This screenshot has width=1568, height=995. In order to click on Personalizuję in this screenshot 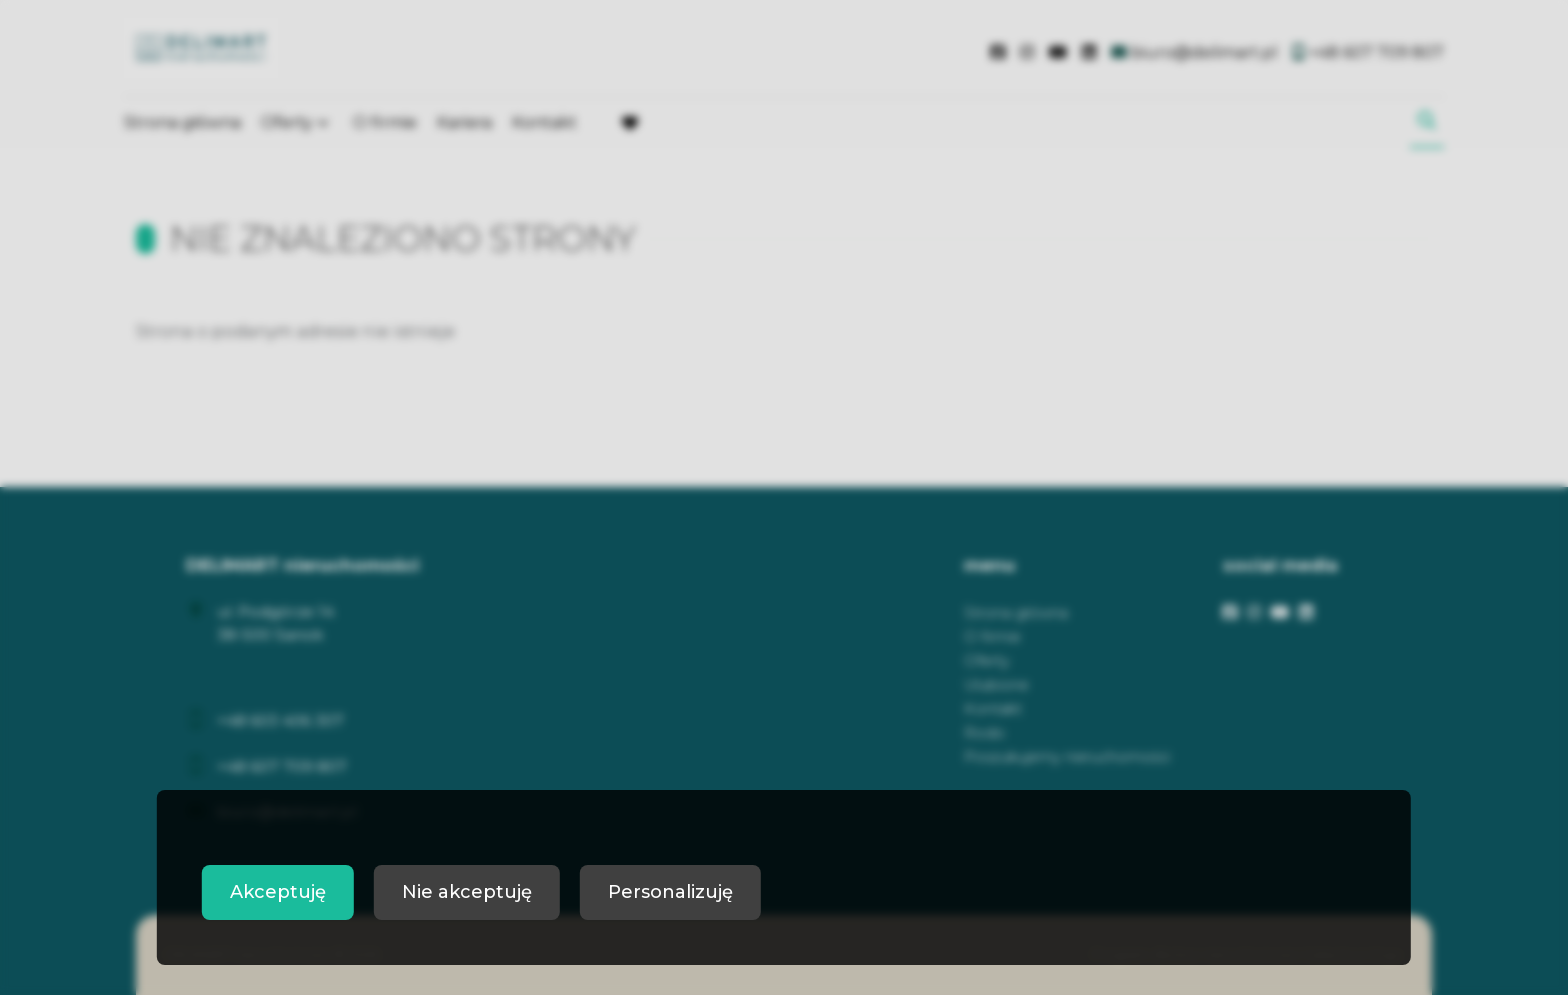, I will do `click(670, 892)`.